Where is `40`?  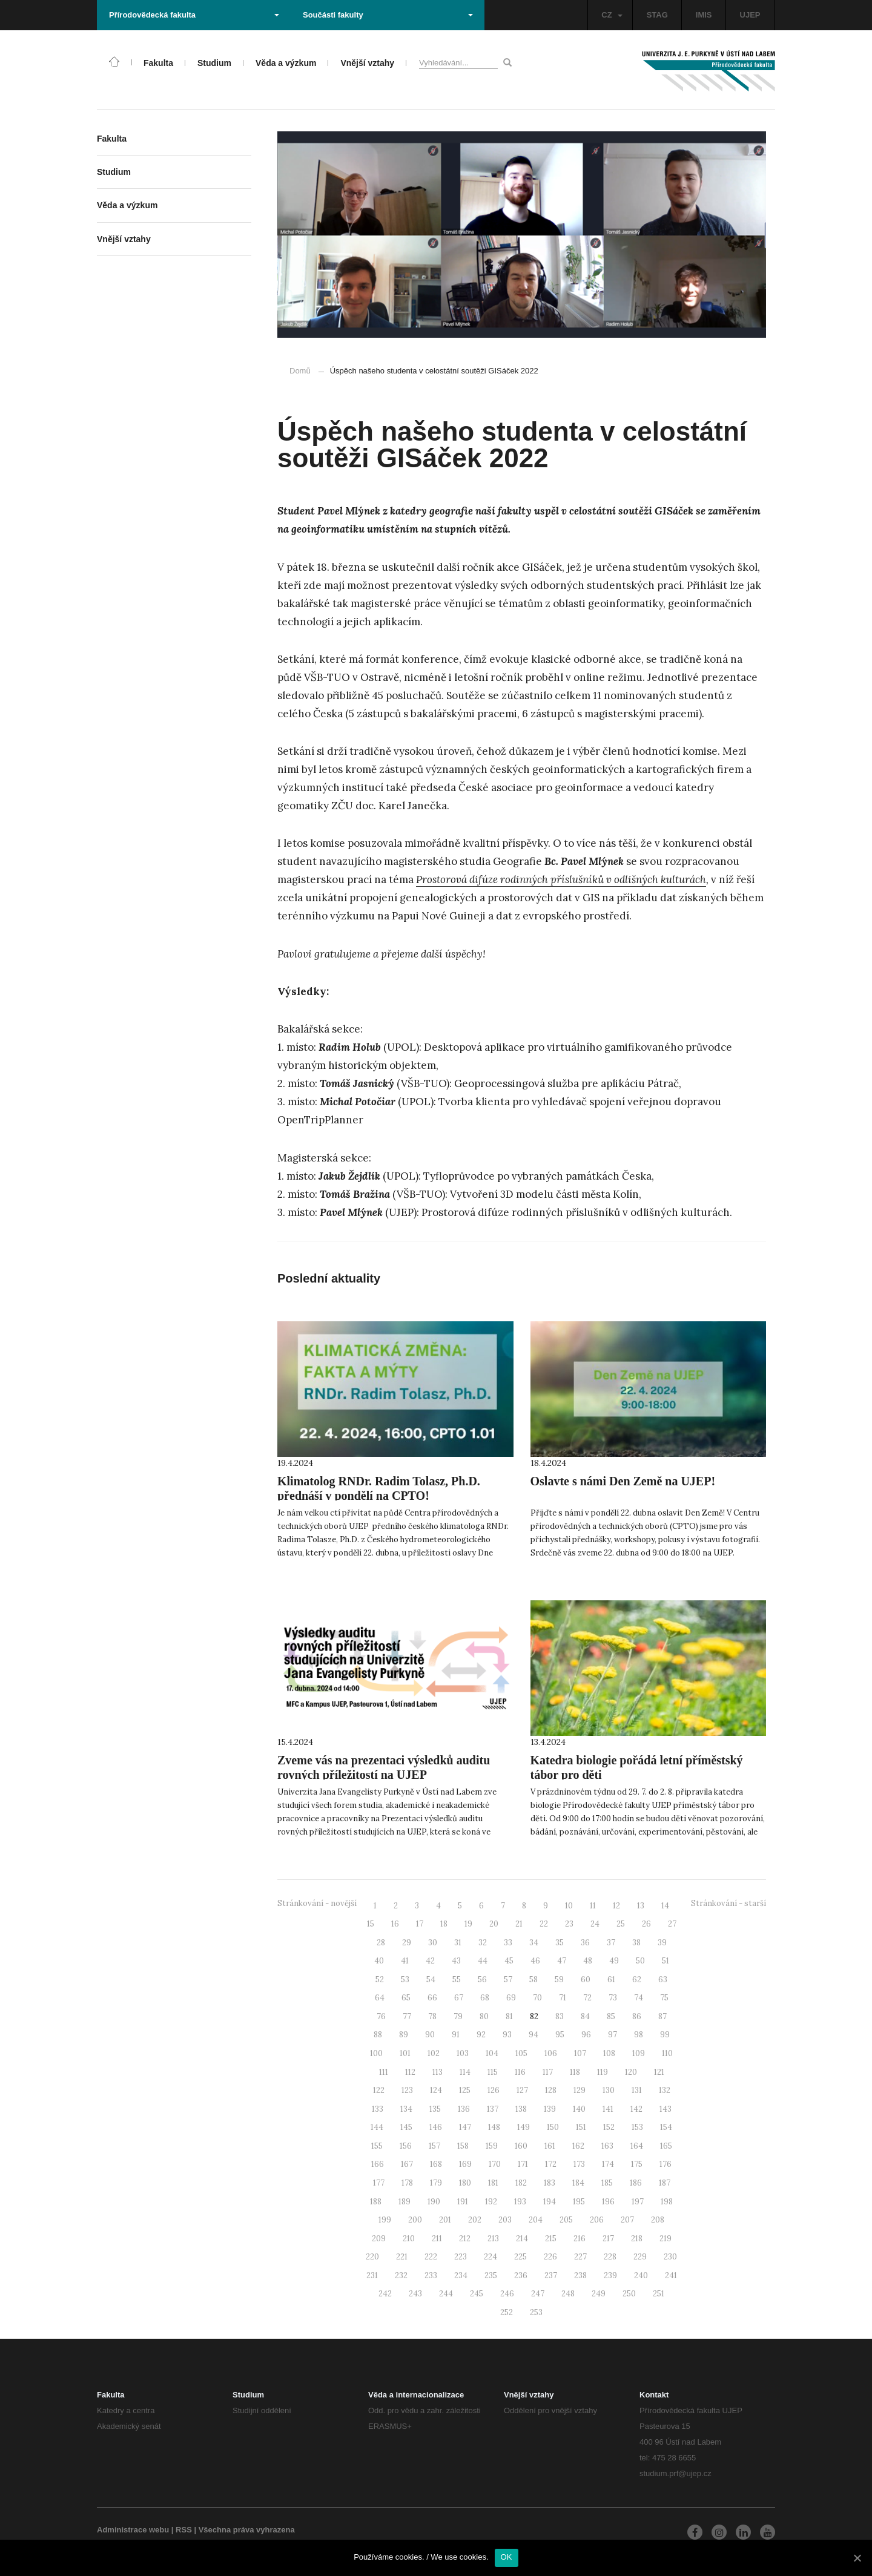
40 is located at coordinates (379, 1961).